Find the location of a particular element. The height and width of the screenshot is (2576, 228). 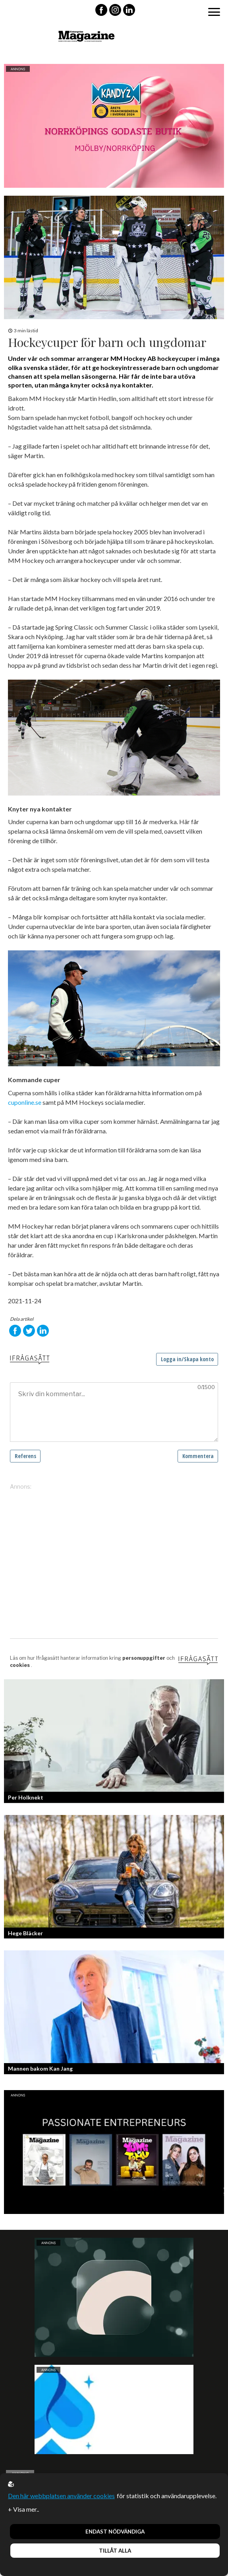

Den här webbplatsen använder cookies is located at coordinates (61, 2495).